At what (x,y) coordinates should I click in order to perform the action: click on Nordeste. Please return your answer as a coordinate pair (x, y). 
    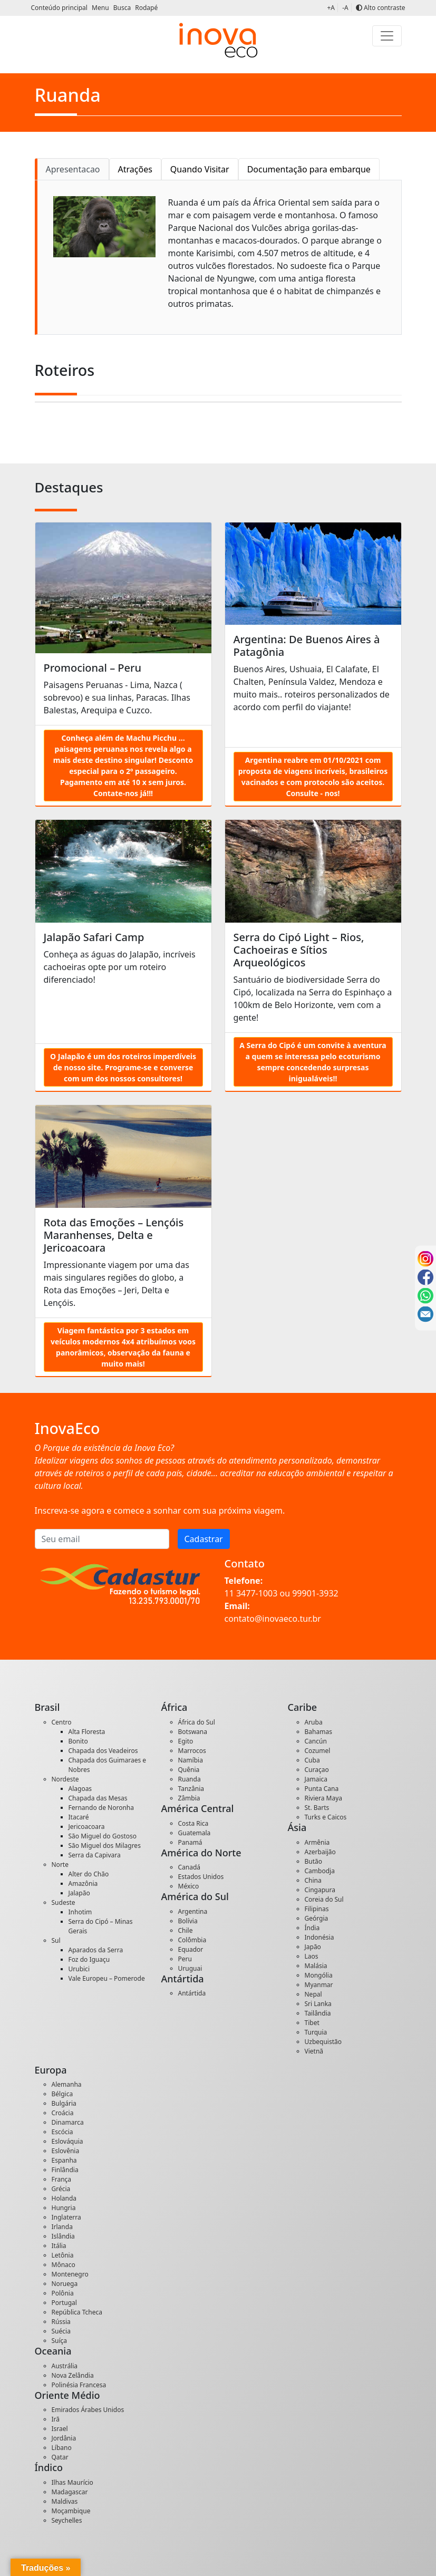
    Looking at the image, I should click on (65, 1779).